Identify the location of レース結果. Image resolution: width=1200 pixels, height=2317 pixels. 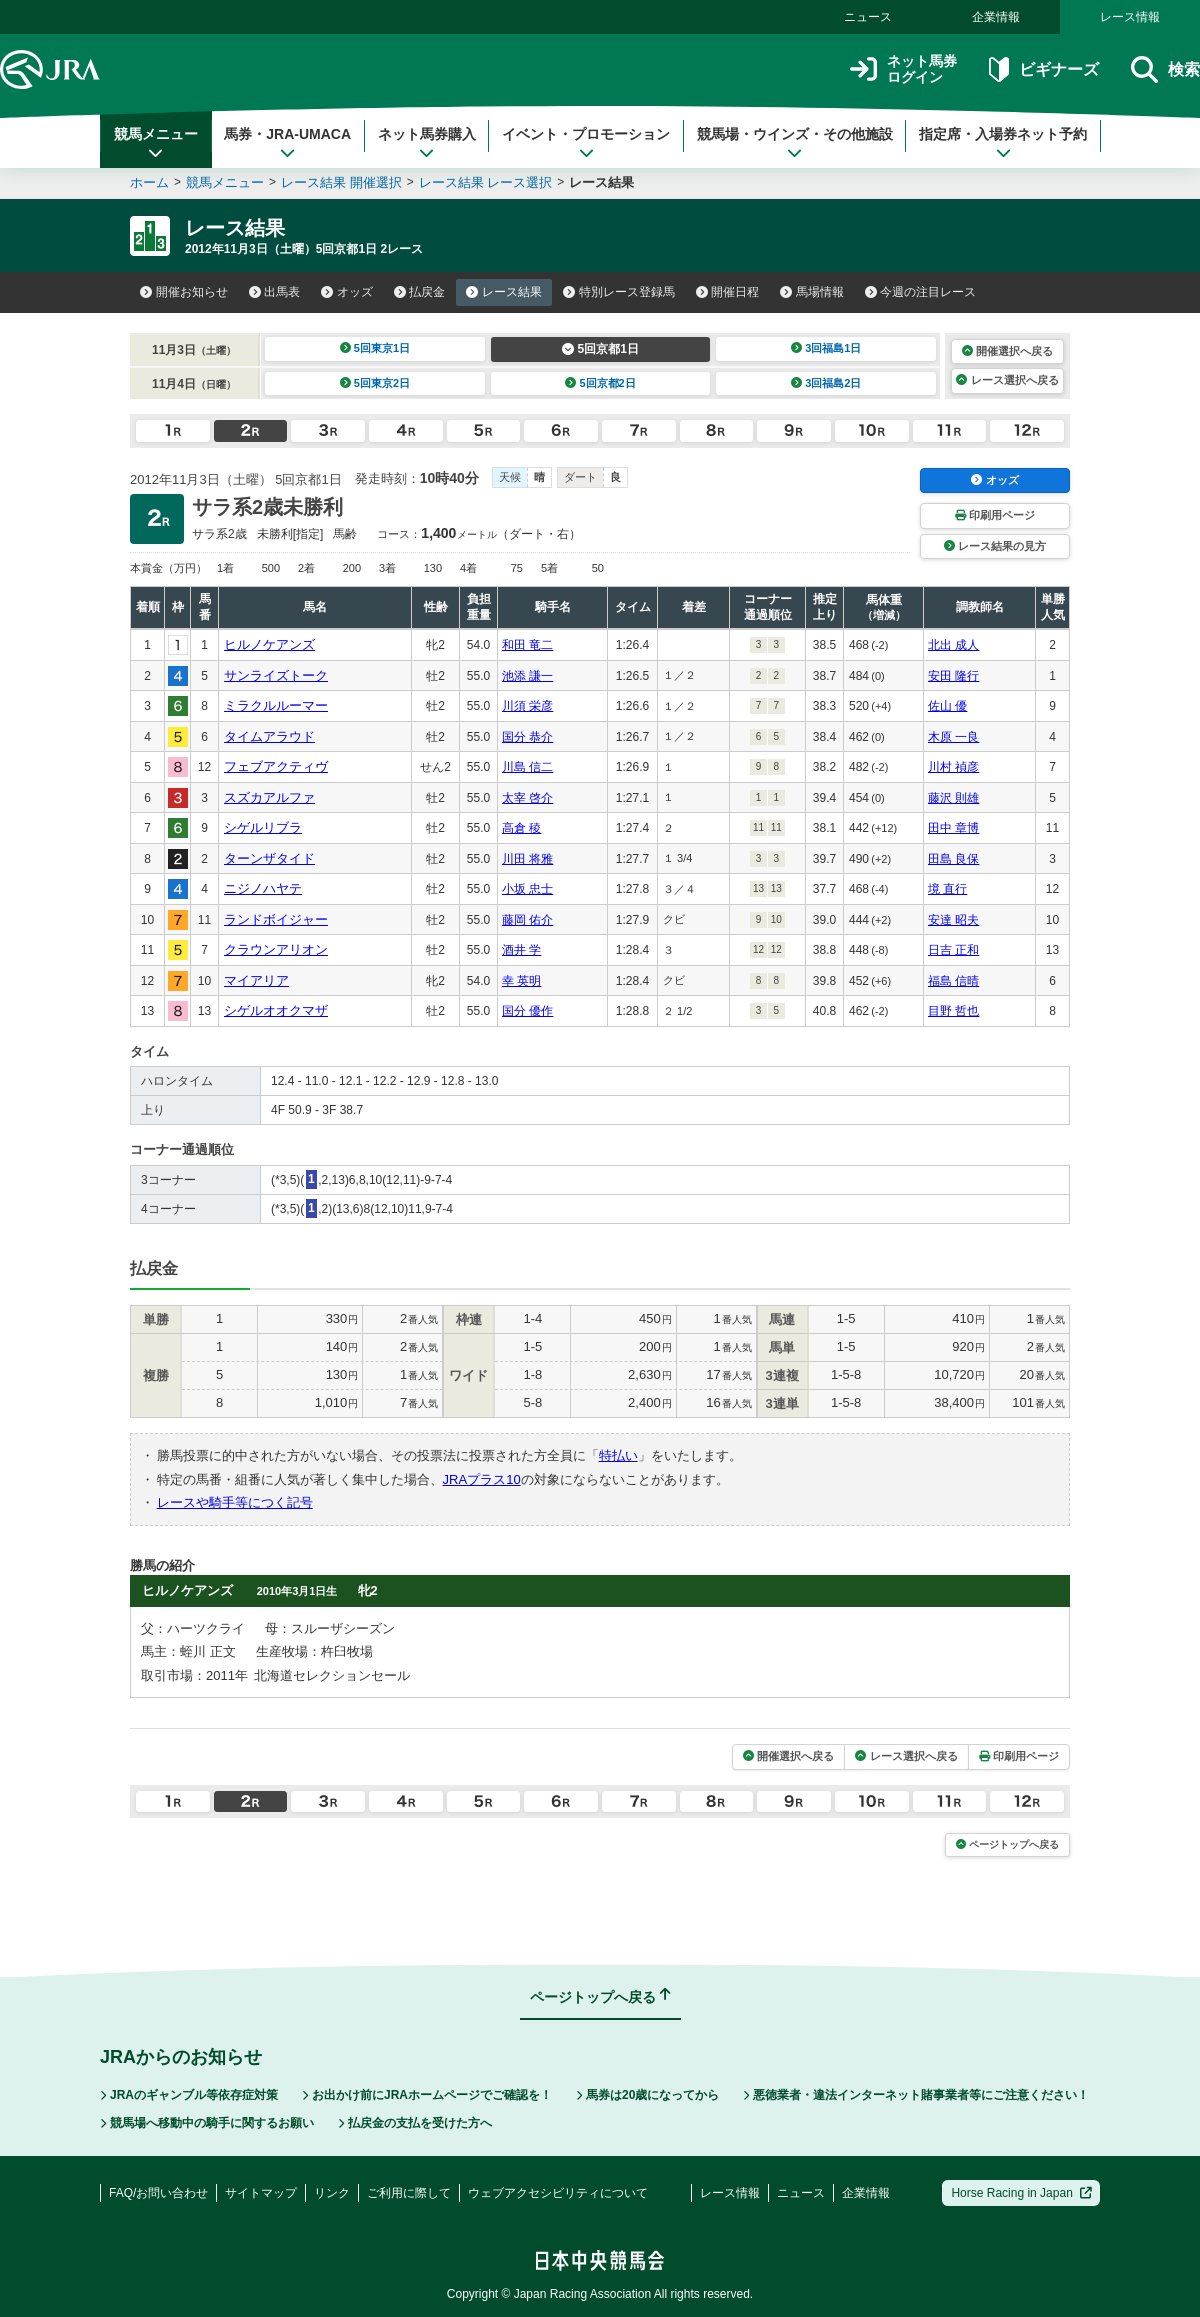
(504, 292).